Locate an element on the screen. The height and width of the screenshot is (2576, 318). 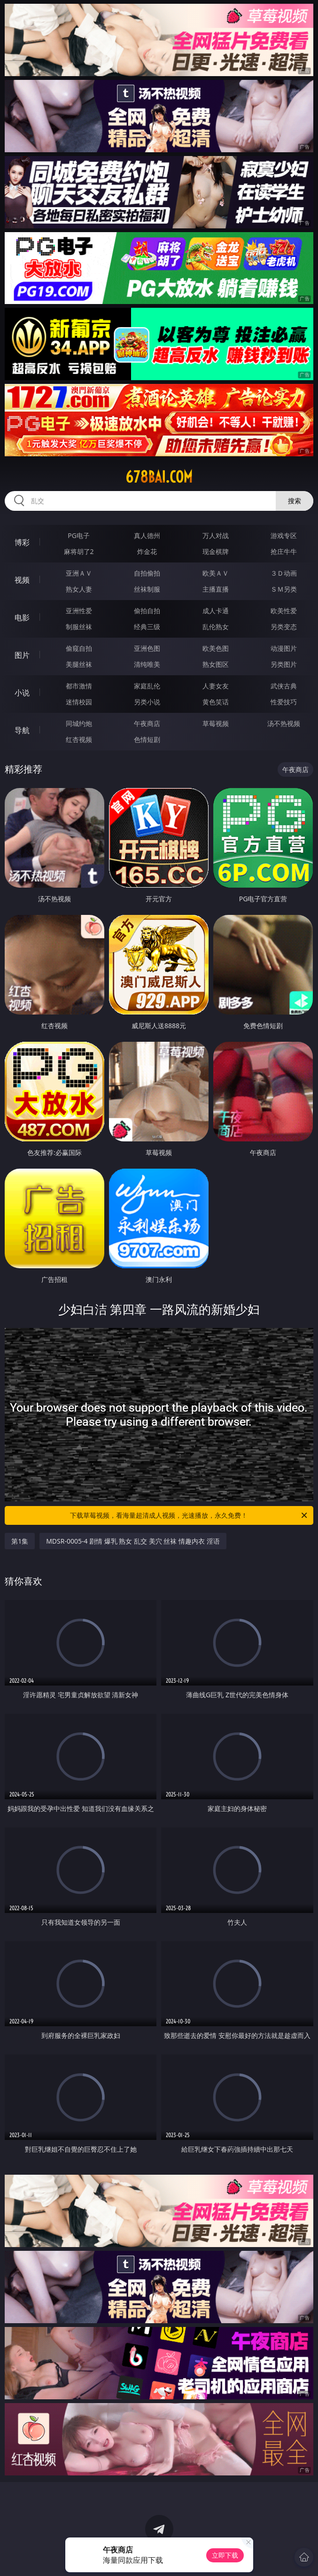
真人德州 is located at coordinates (147, 535).